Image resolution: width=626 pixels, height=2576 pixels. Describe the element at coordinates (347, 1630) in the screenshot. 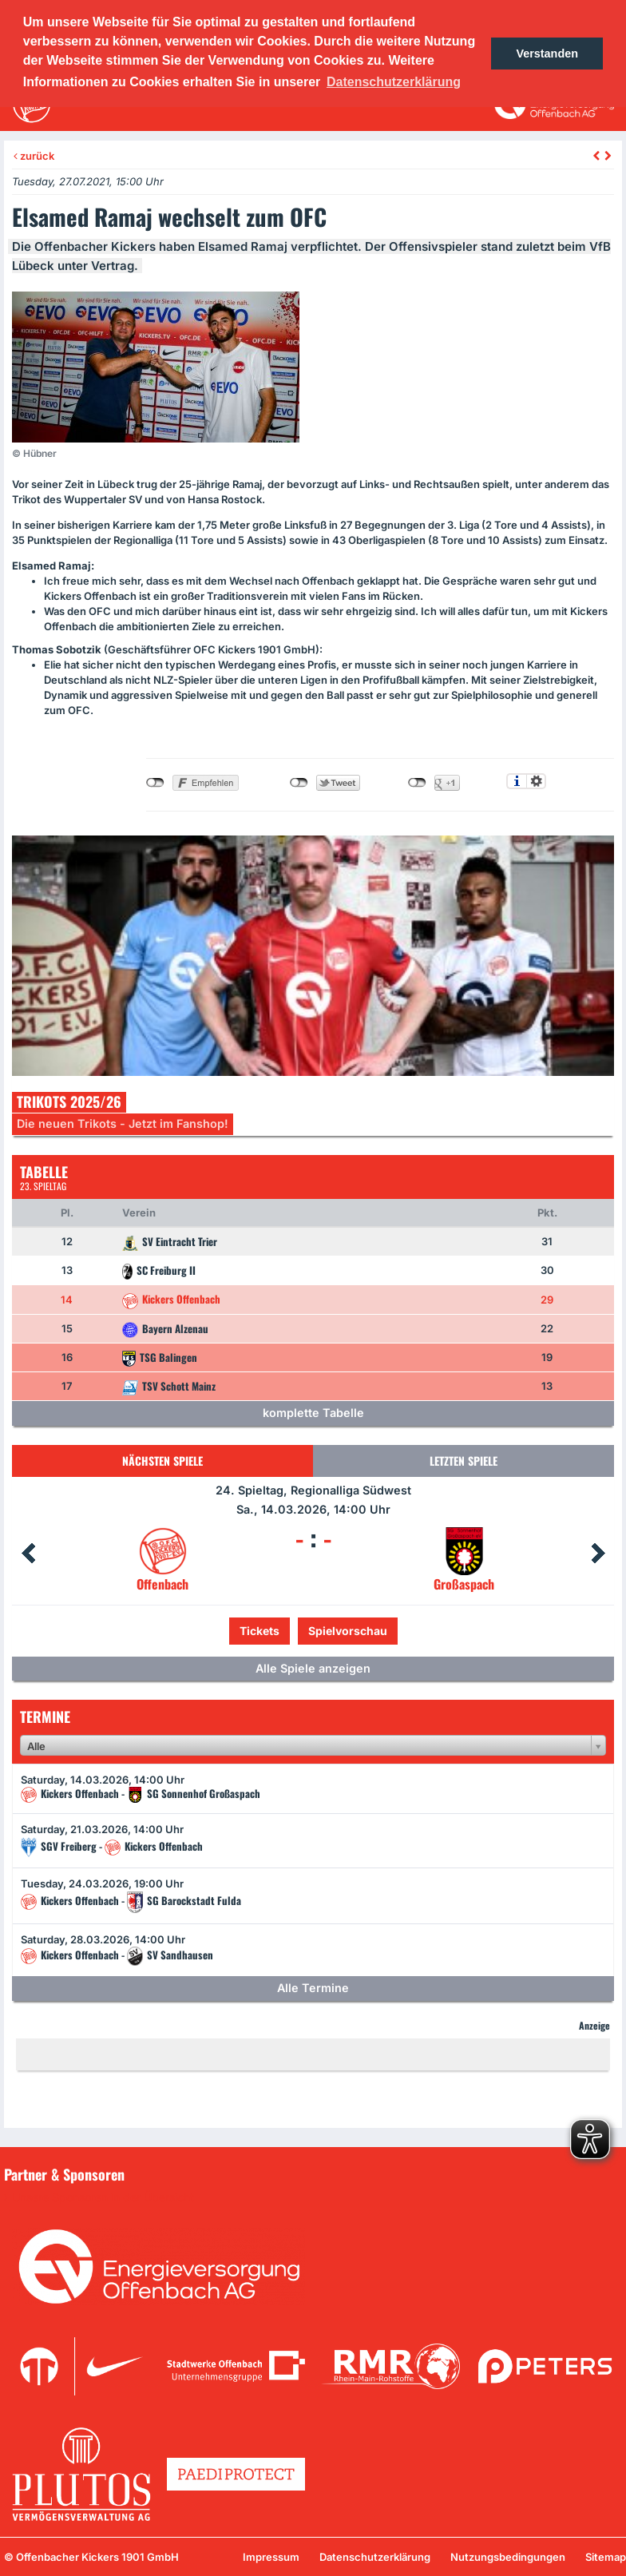

I see `Spielvorschau` at that location.